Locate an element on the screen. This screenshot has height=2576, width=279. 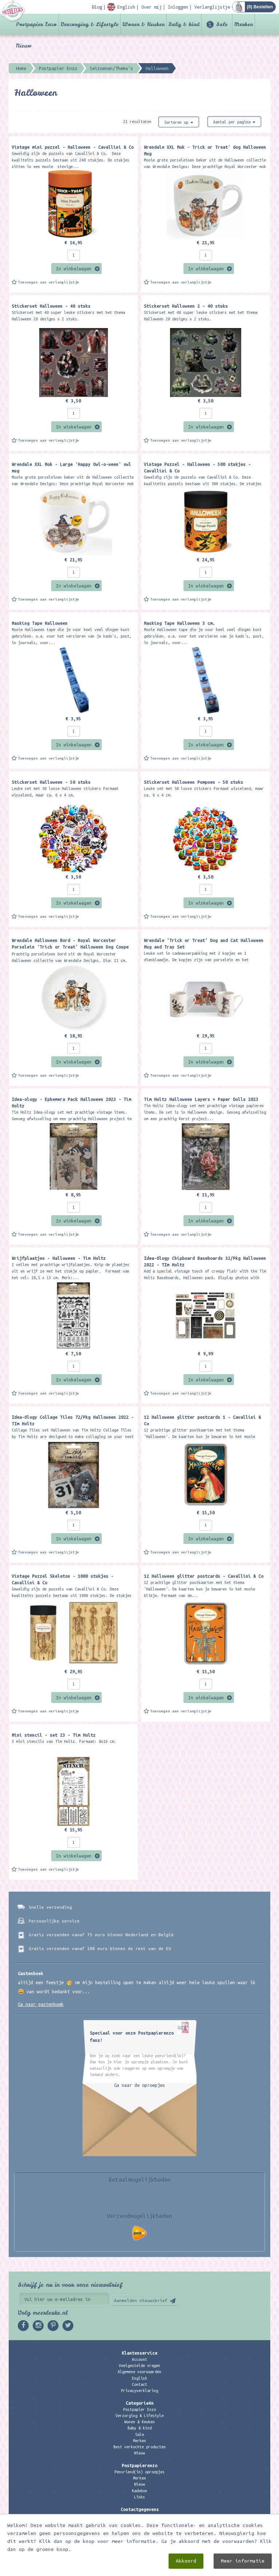
Ga naar de oproepjes is located at coordinates (139, 2085).